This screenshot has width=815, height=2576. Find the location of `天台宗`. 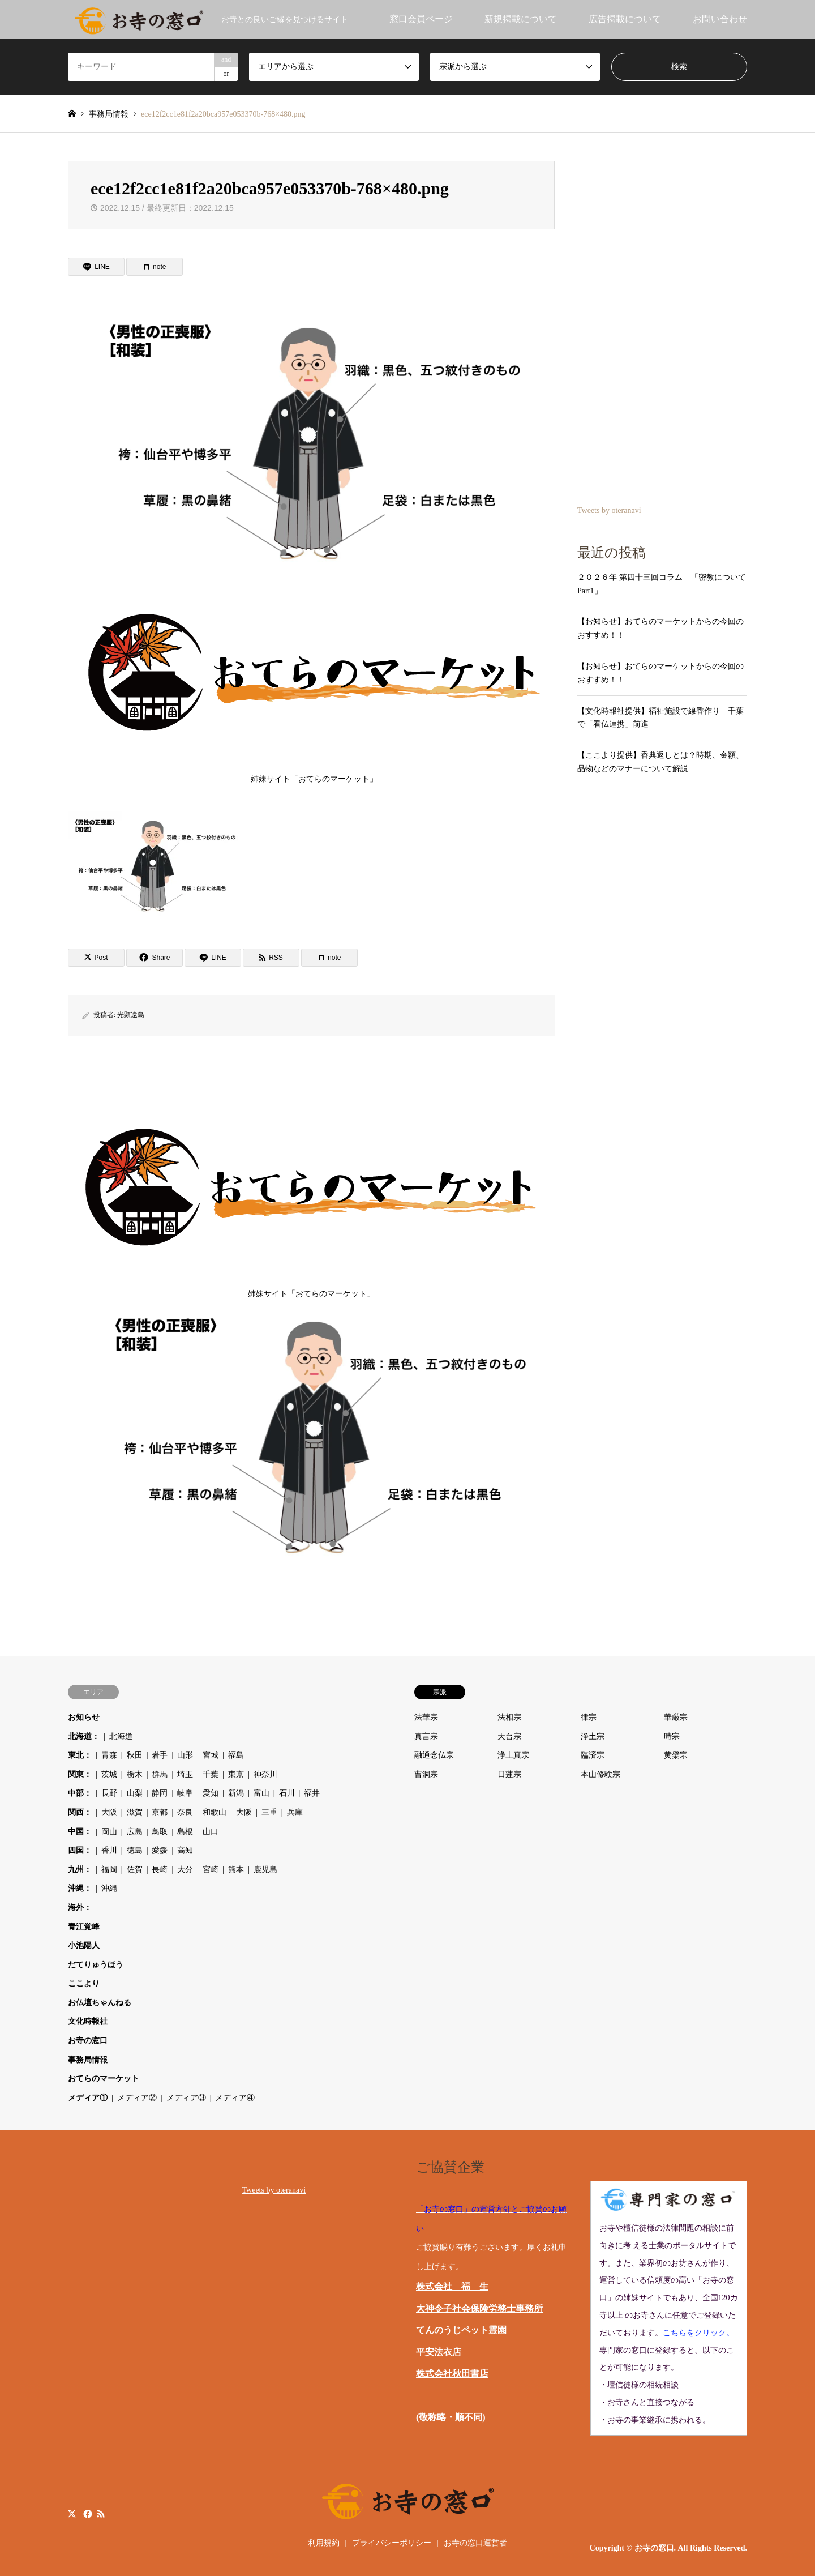

天台宗 is located at coordinates (509, 1736).